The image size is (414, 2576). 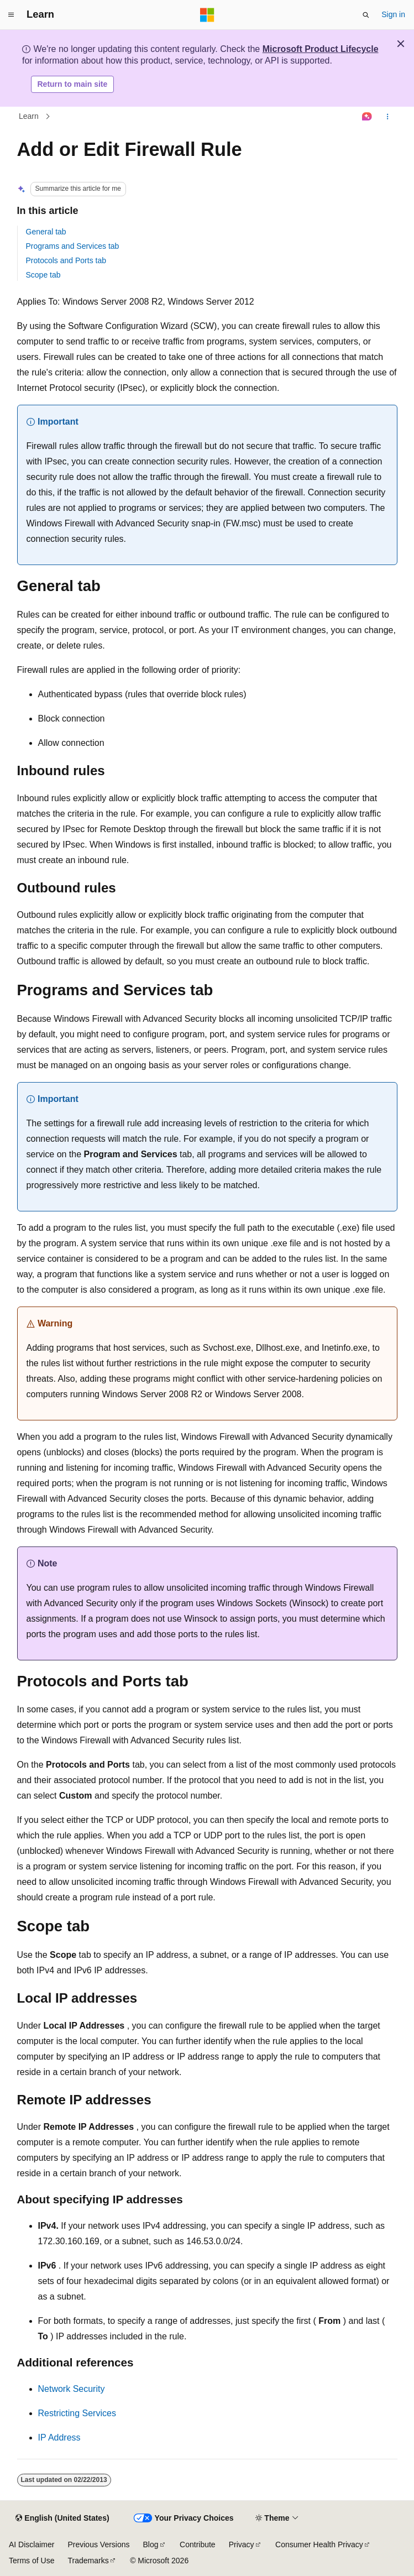 I want to click on [Microsoft], so click(x=207, y=15).